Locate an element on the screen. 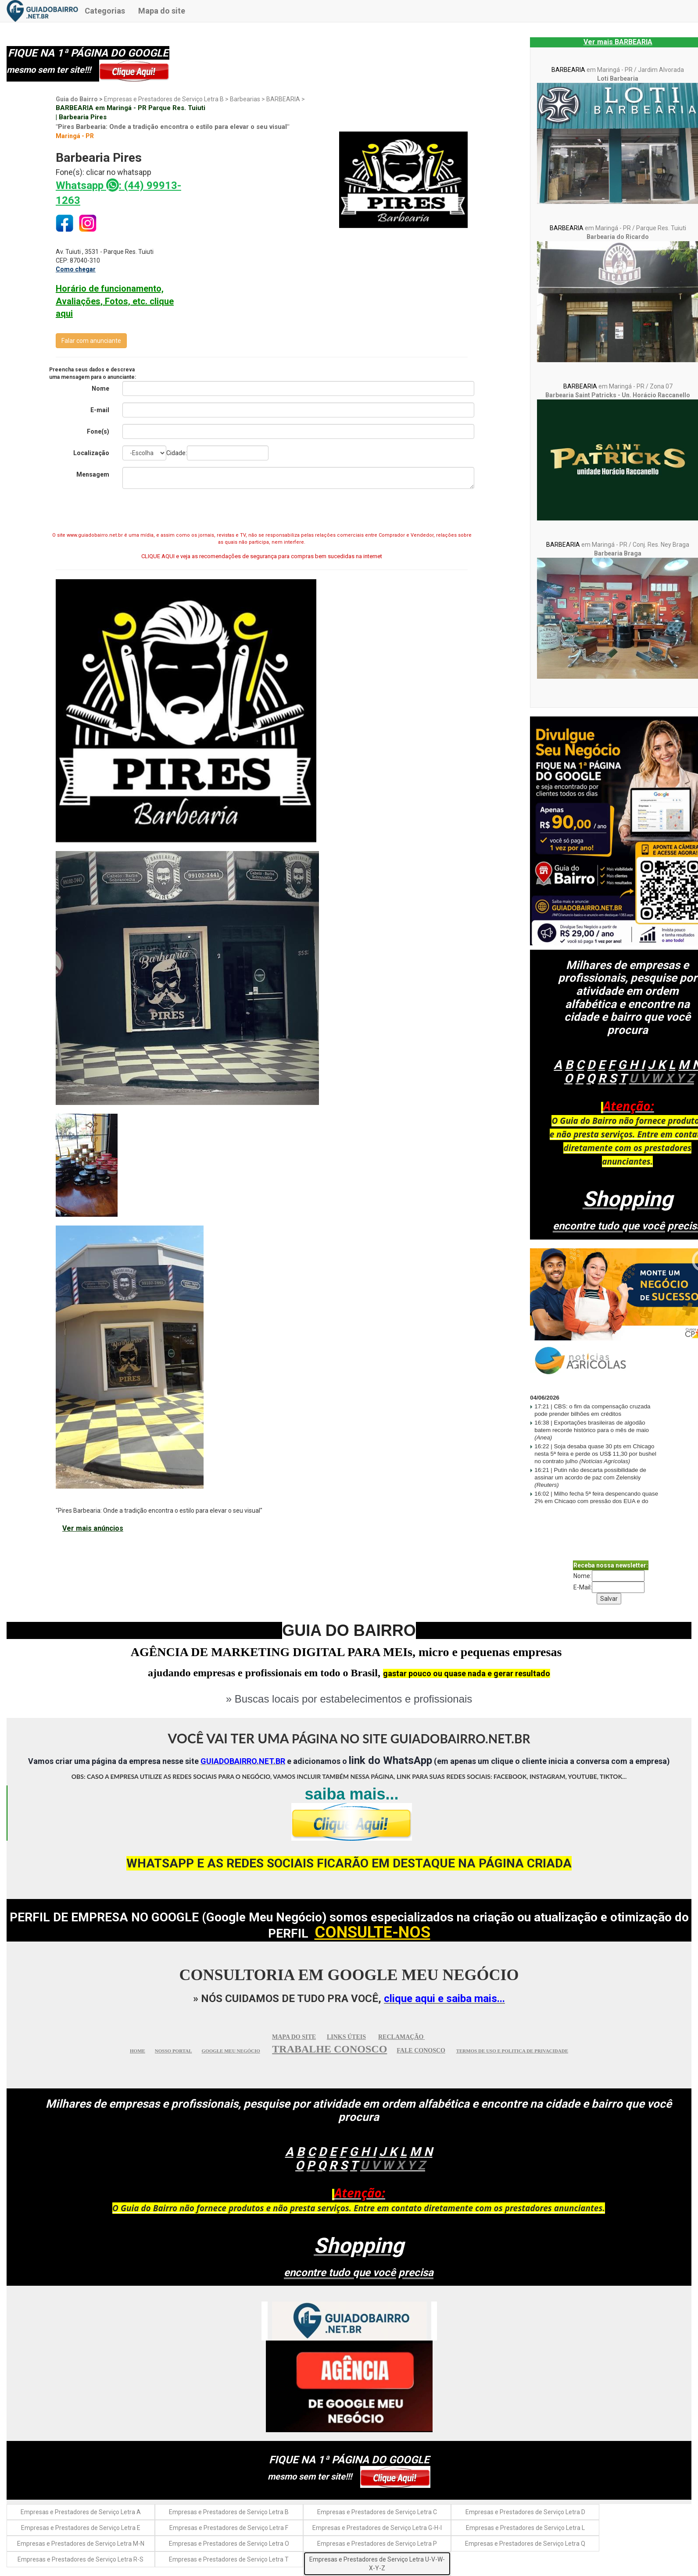 Image resolution: width=698 pixels, height=2576 pixels. Soja desaba quase 30 pts em Chicago nesta 5ª feira e perde os US$ 11,30 por bushel no contrato julho is located at coordinates (595, 1453).